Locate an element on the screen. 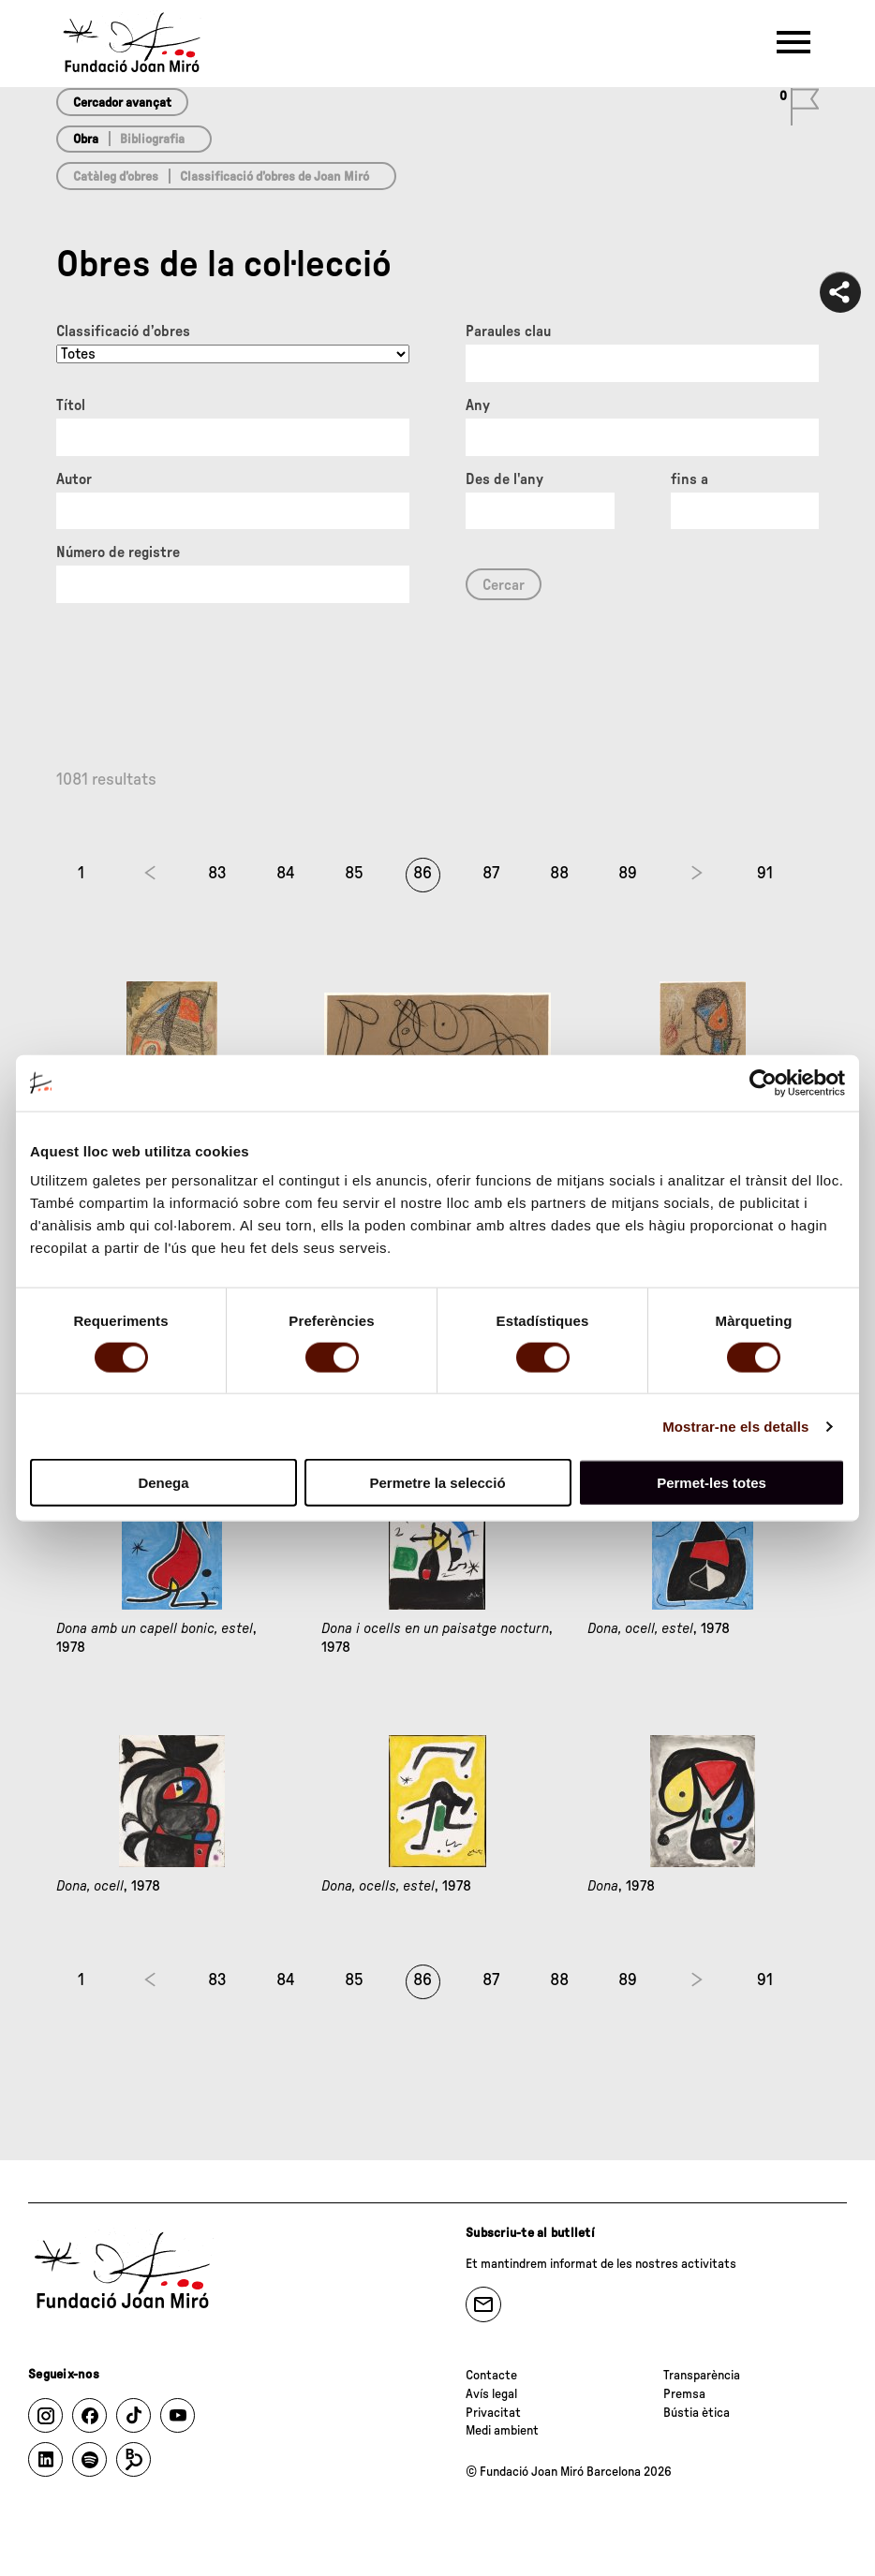 The height and width of the screenshot is (2576, 875). Títol is located at coordinates (70, 405).